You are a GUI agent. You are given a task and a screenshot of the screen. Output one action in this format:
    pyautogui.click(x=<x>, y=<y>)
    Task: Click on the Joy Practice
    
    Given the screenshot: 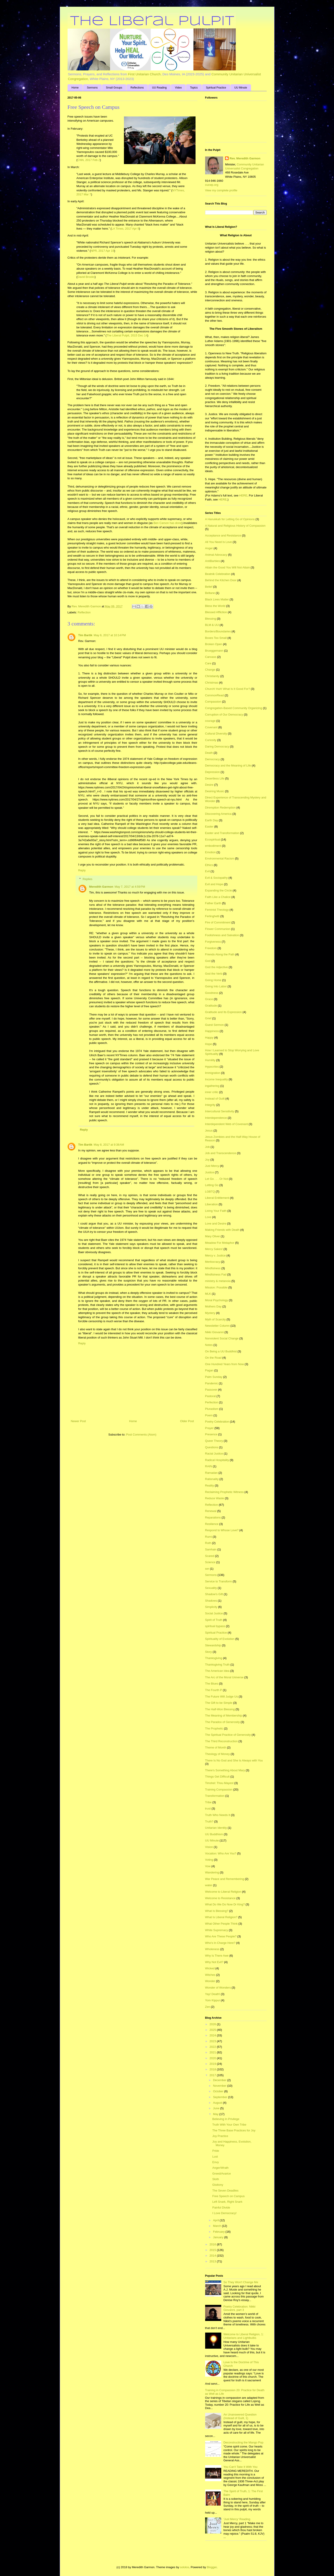 What is the action you would take?
    pyautogui.click(x=220, y=2136)
    